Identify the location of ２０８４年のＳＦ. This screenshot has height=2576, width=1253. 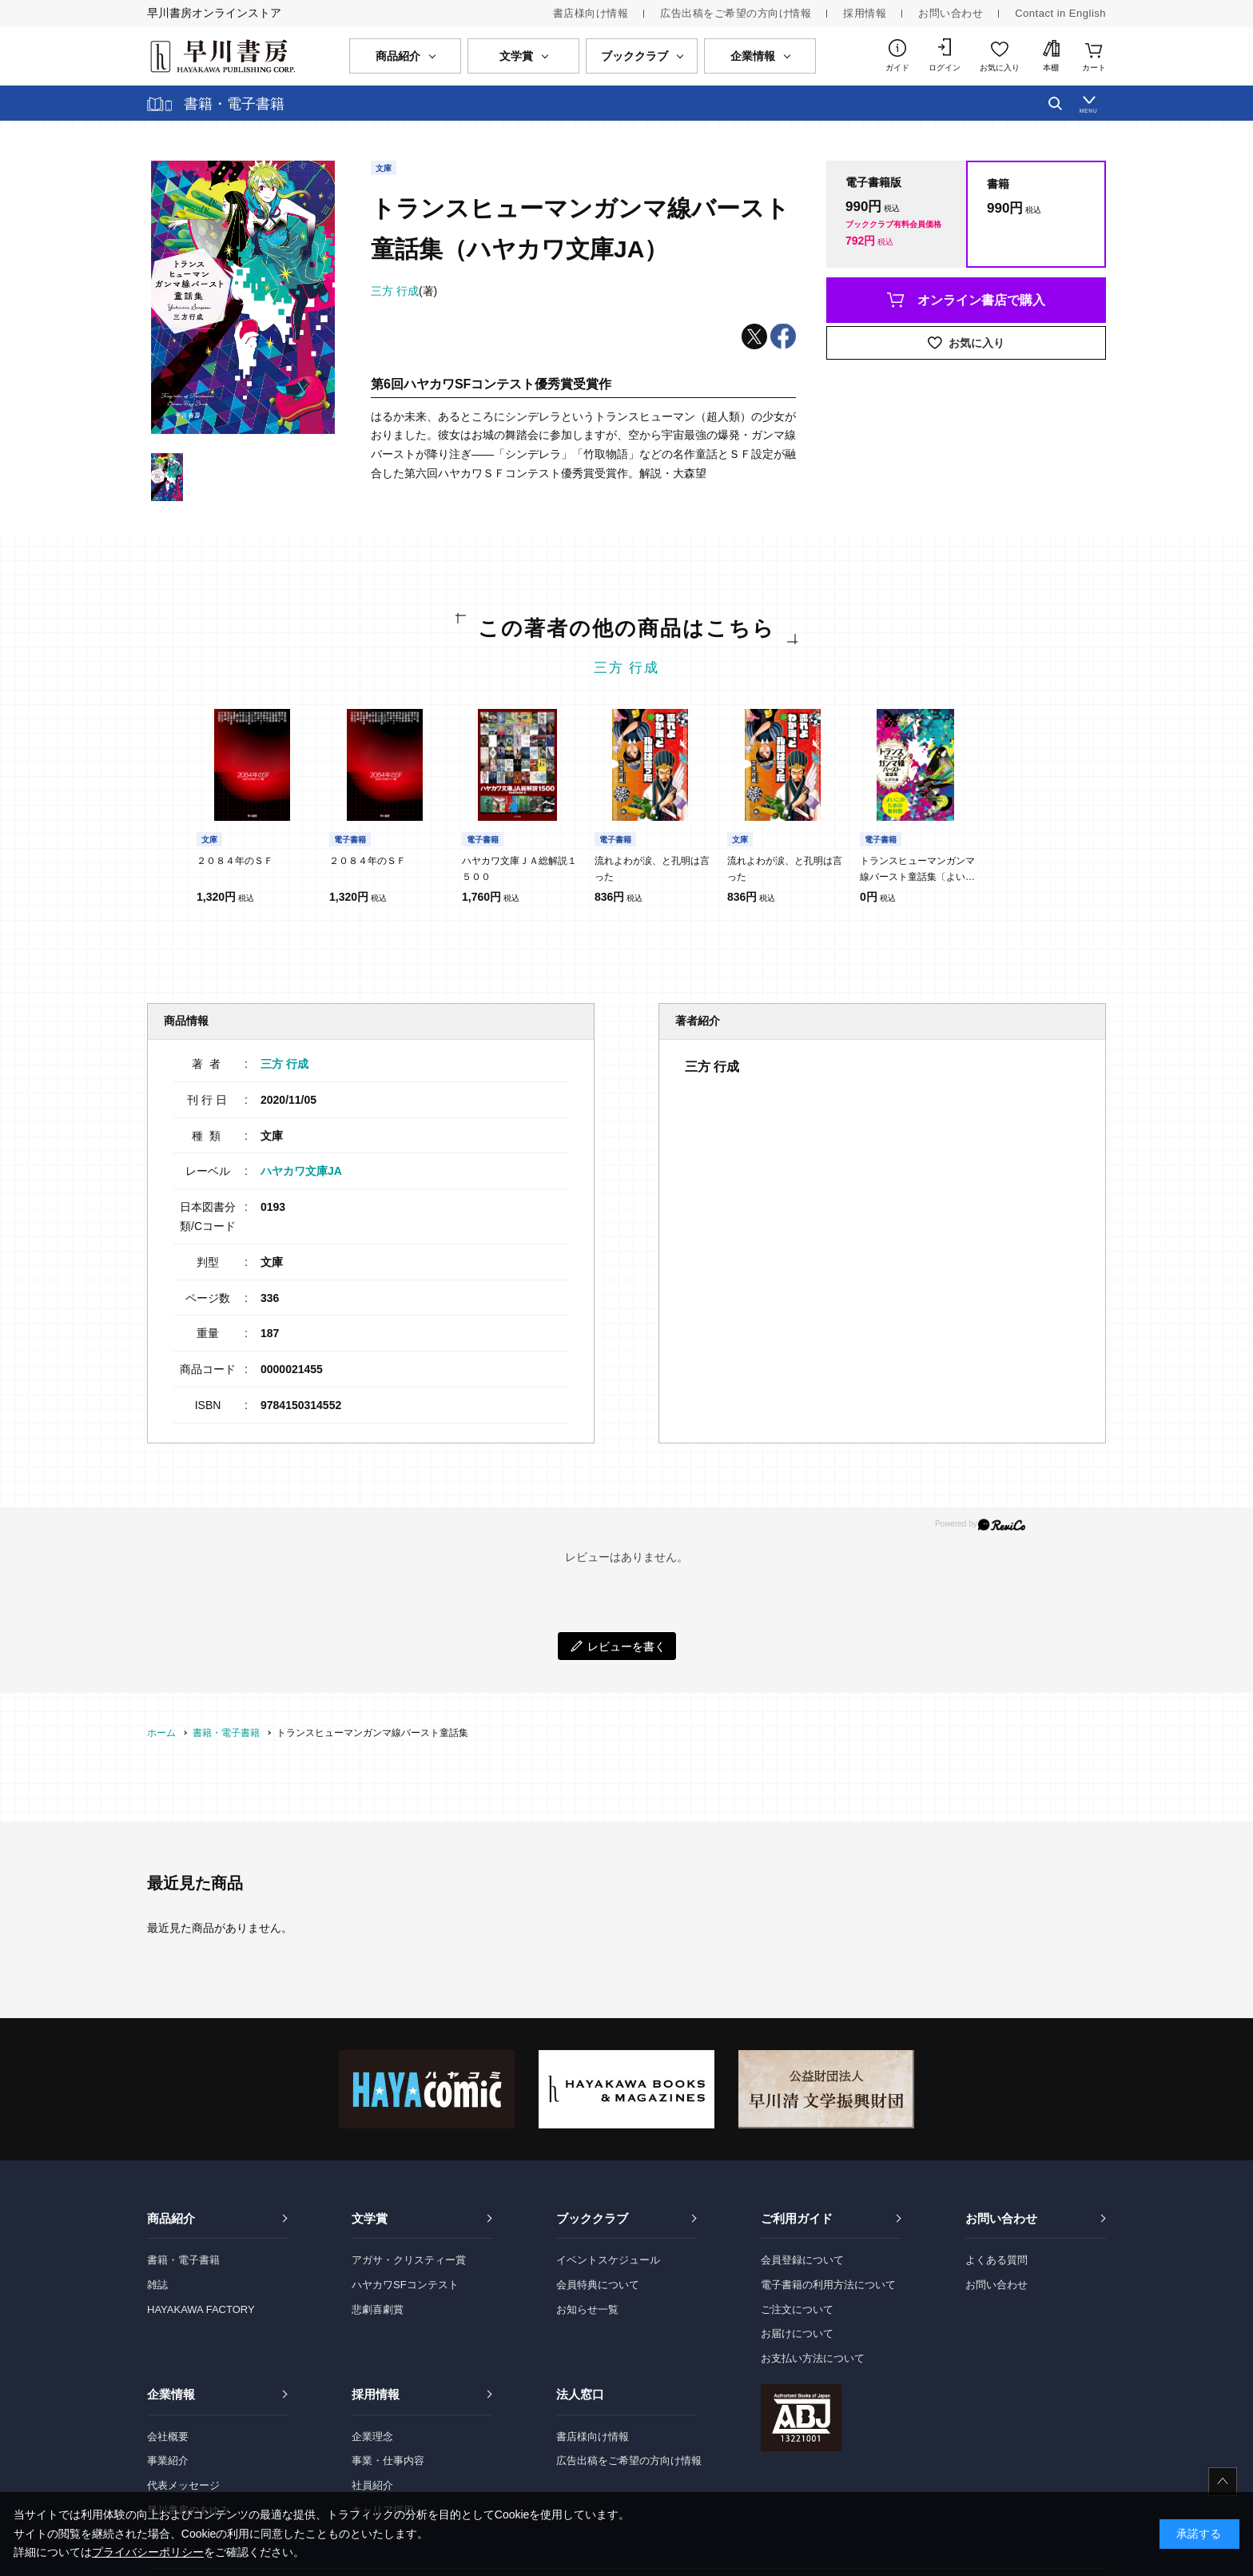
(235, 860).